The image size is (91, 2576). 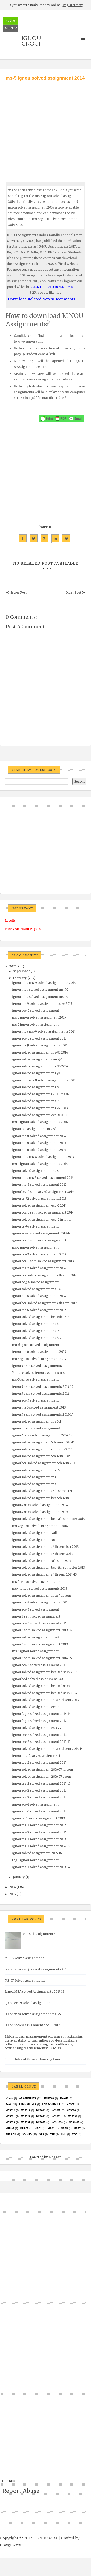 What do you see at coordinates (25, 2116) in the screenshot?
I see `MCs023` at bounding box center [25, 2116].